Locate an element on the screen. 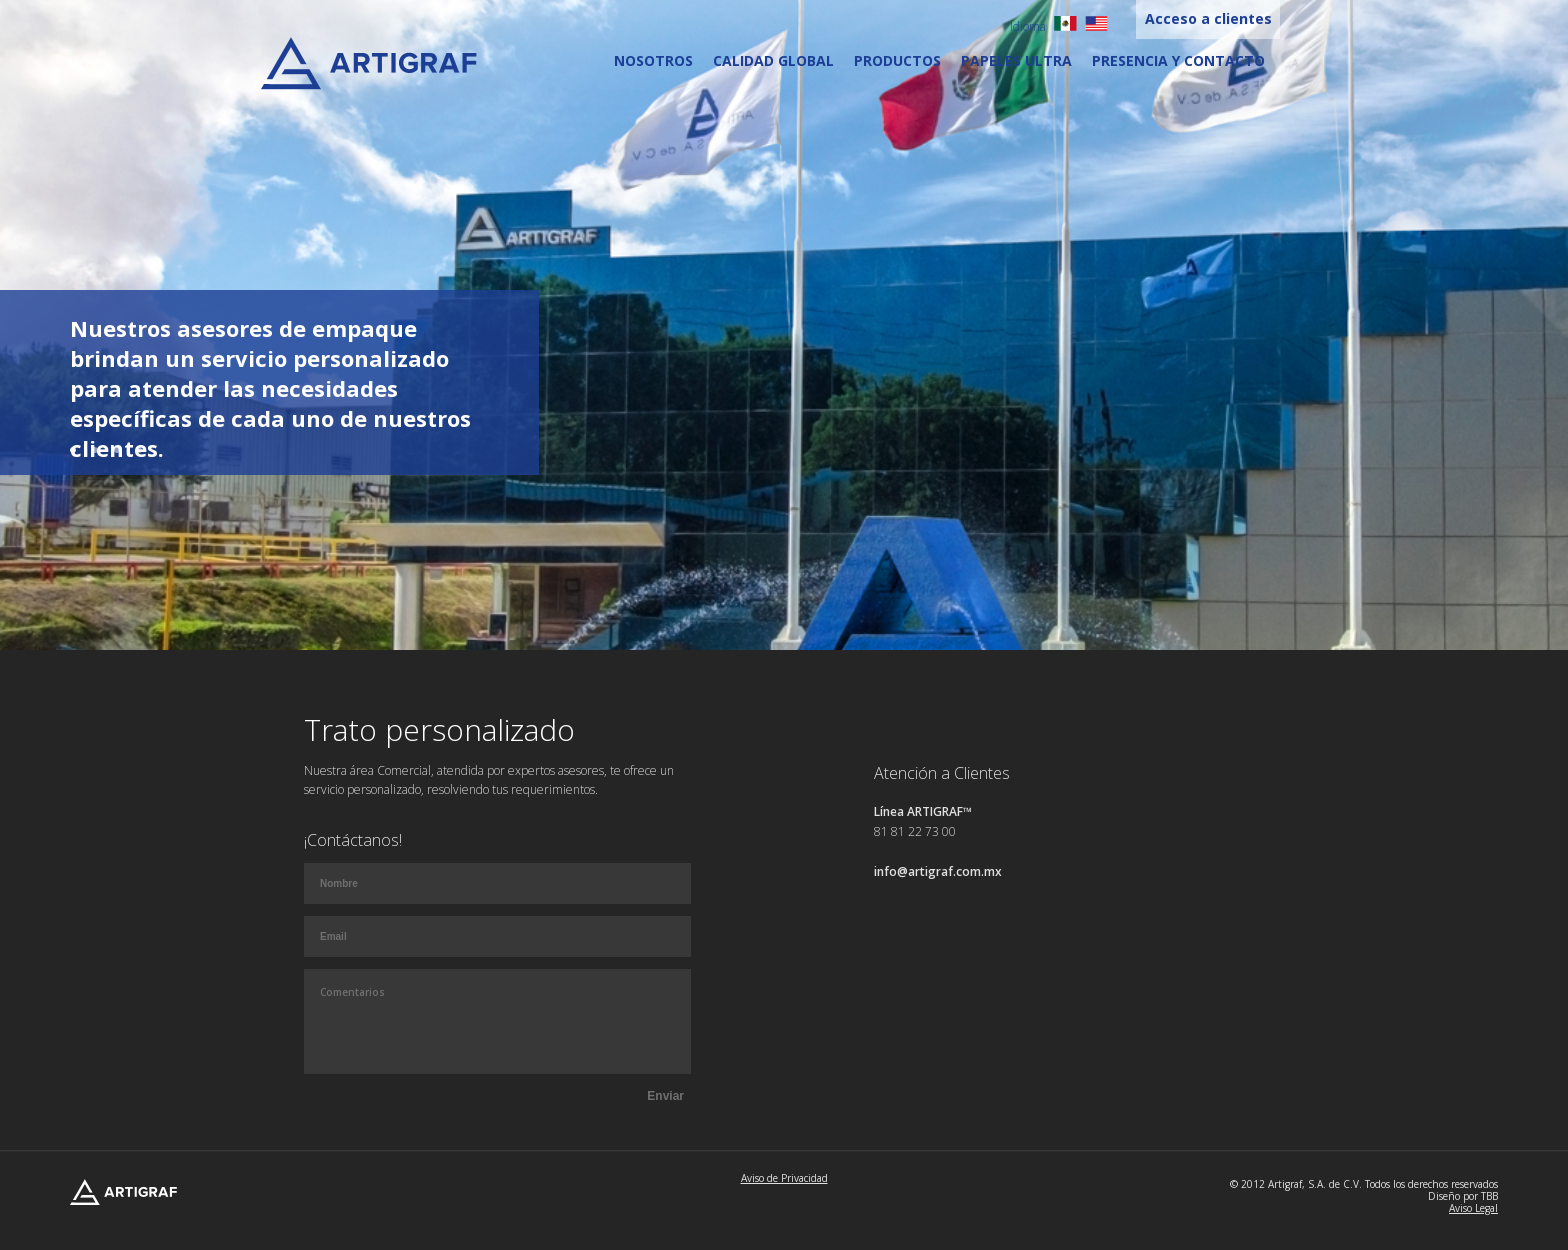  Presencia y contacto is located at coordinates (1178, 60).